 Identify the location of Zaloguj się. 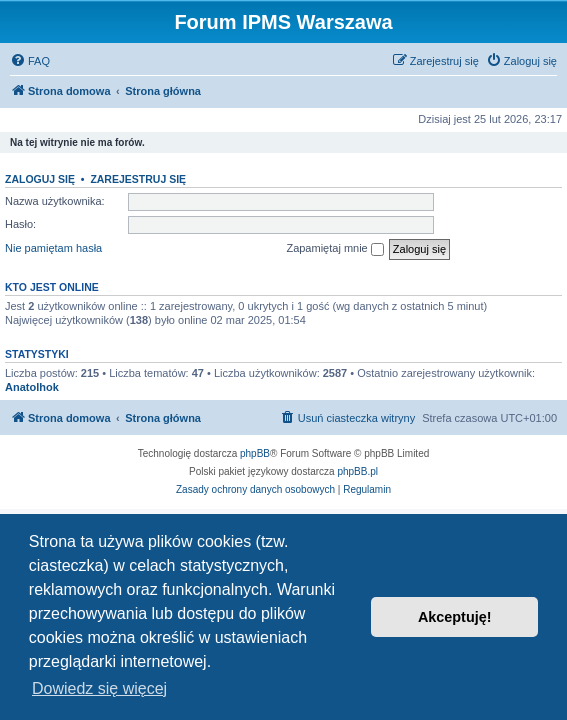
(40, 179).